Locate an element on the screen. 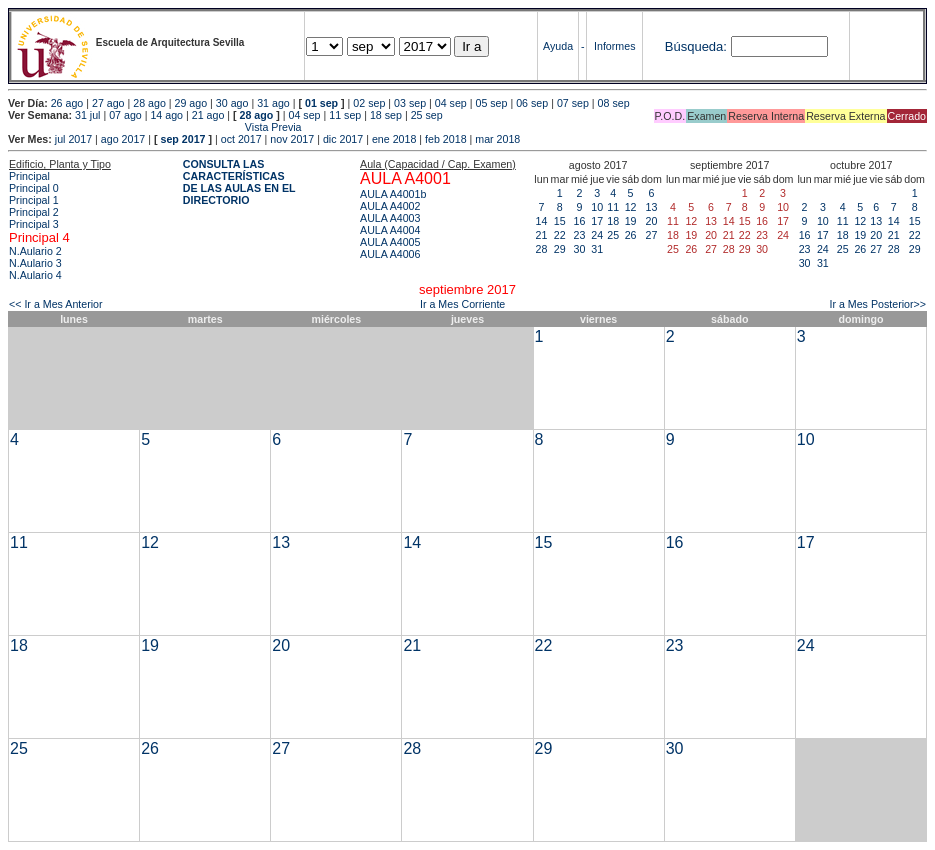 The width and height of the screenshot is (935, 850). 27 is located at coordinates (652, 235).